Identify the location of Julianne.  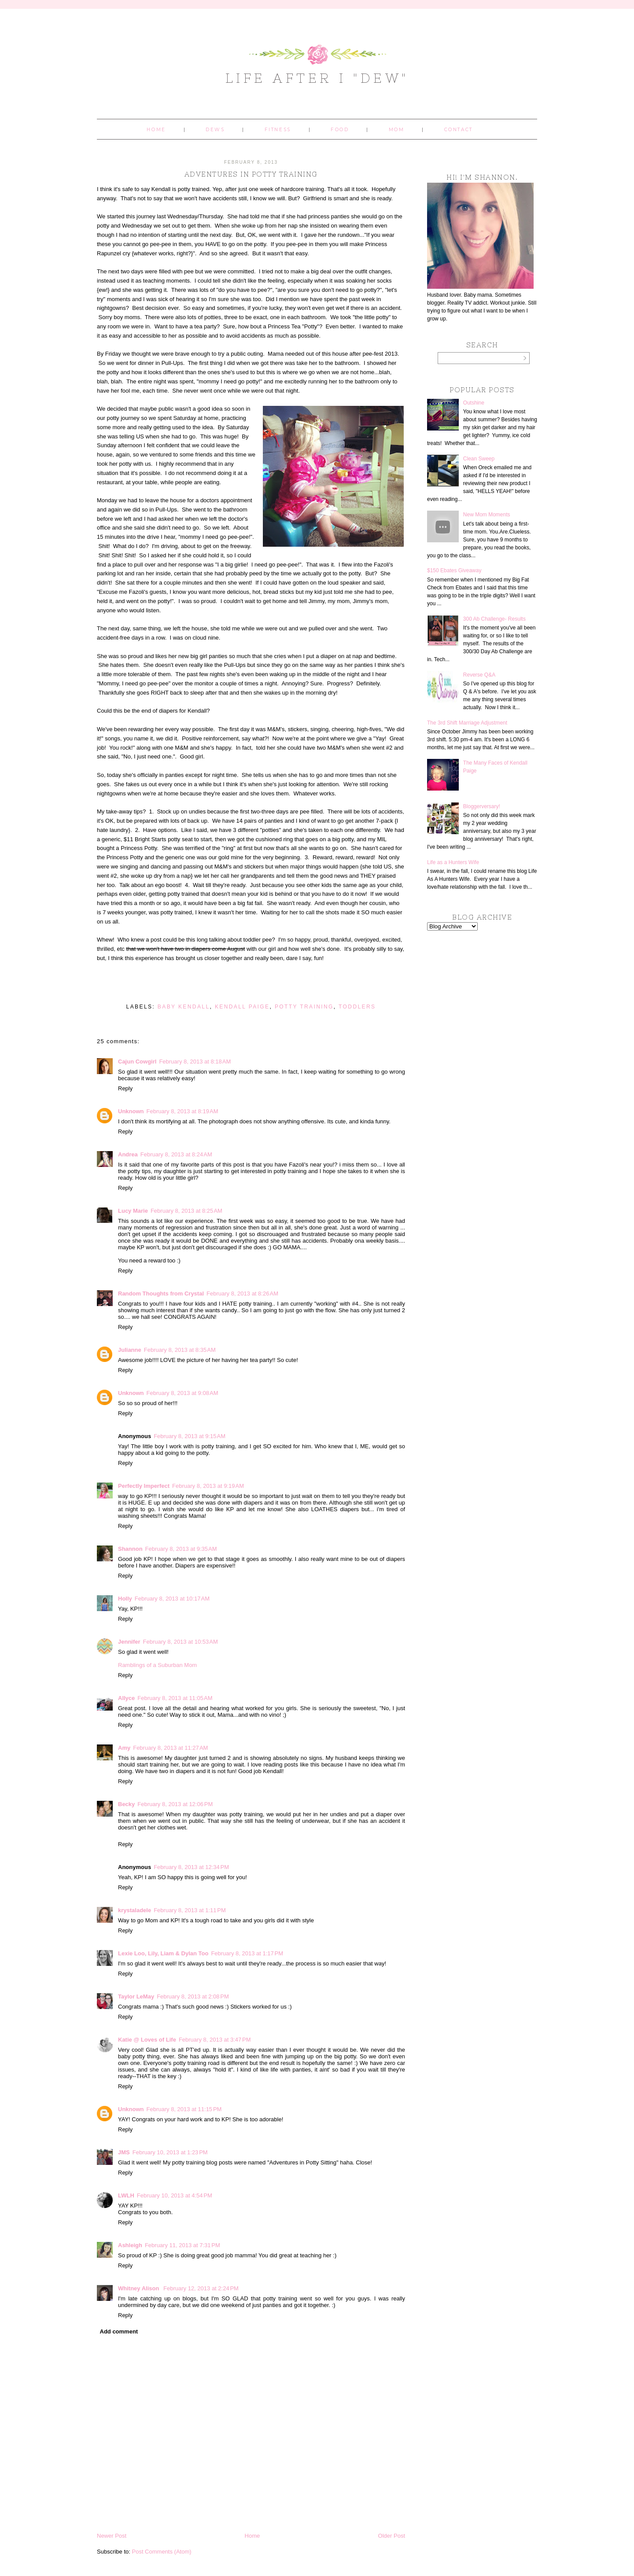
(129, 1350).